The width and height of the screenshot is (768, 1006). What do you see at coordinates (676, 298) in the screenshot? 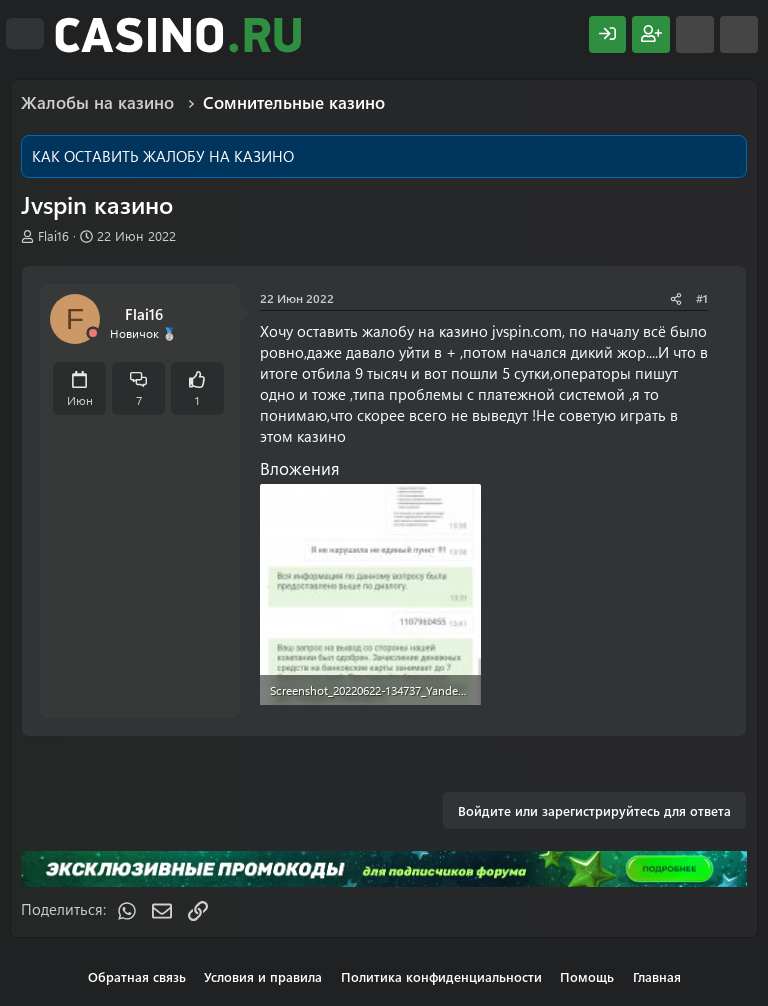
I see `[Поделиться]` at bounding box center [676, 298].